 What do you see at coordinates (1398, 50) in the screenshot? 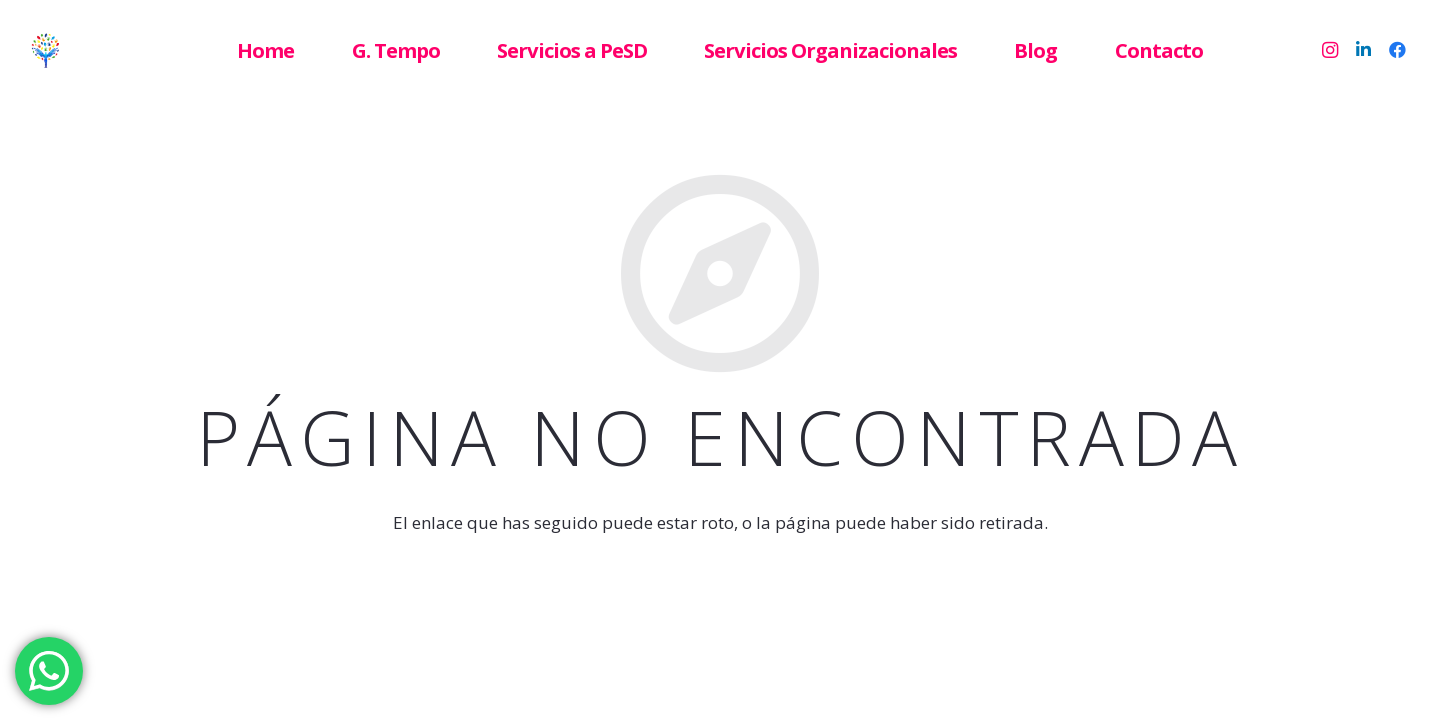
I see `[Facebook]` at bounding box center [1398, 50].